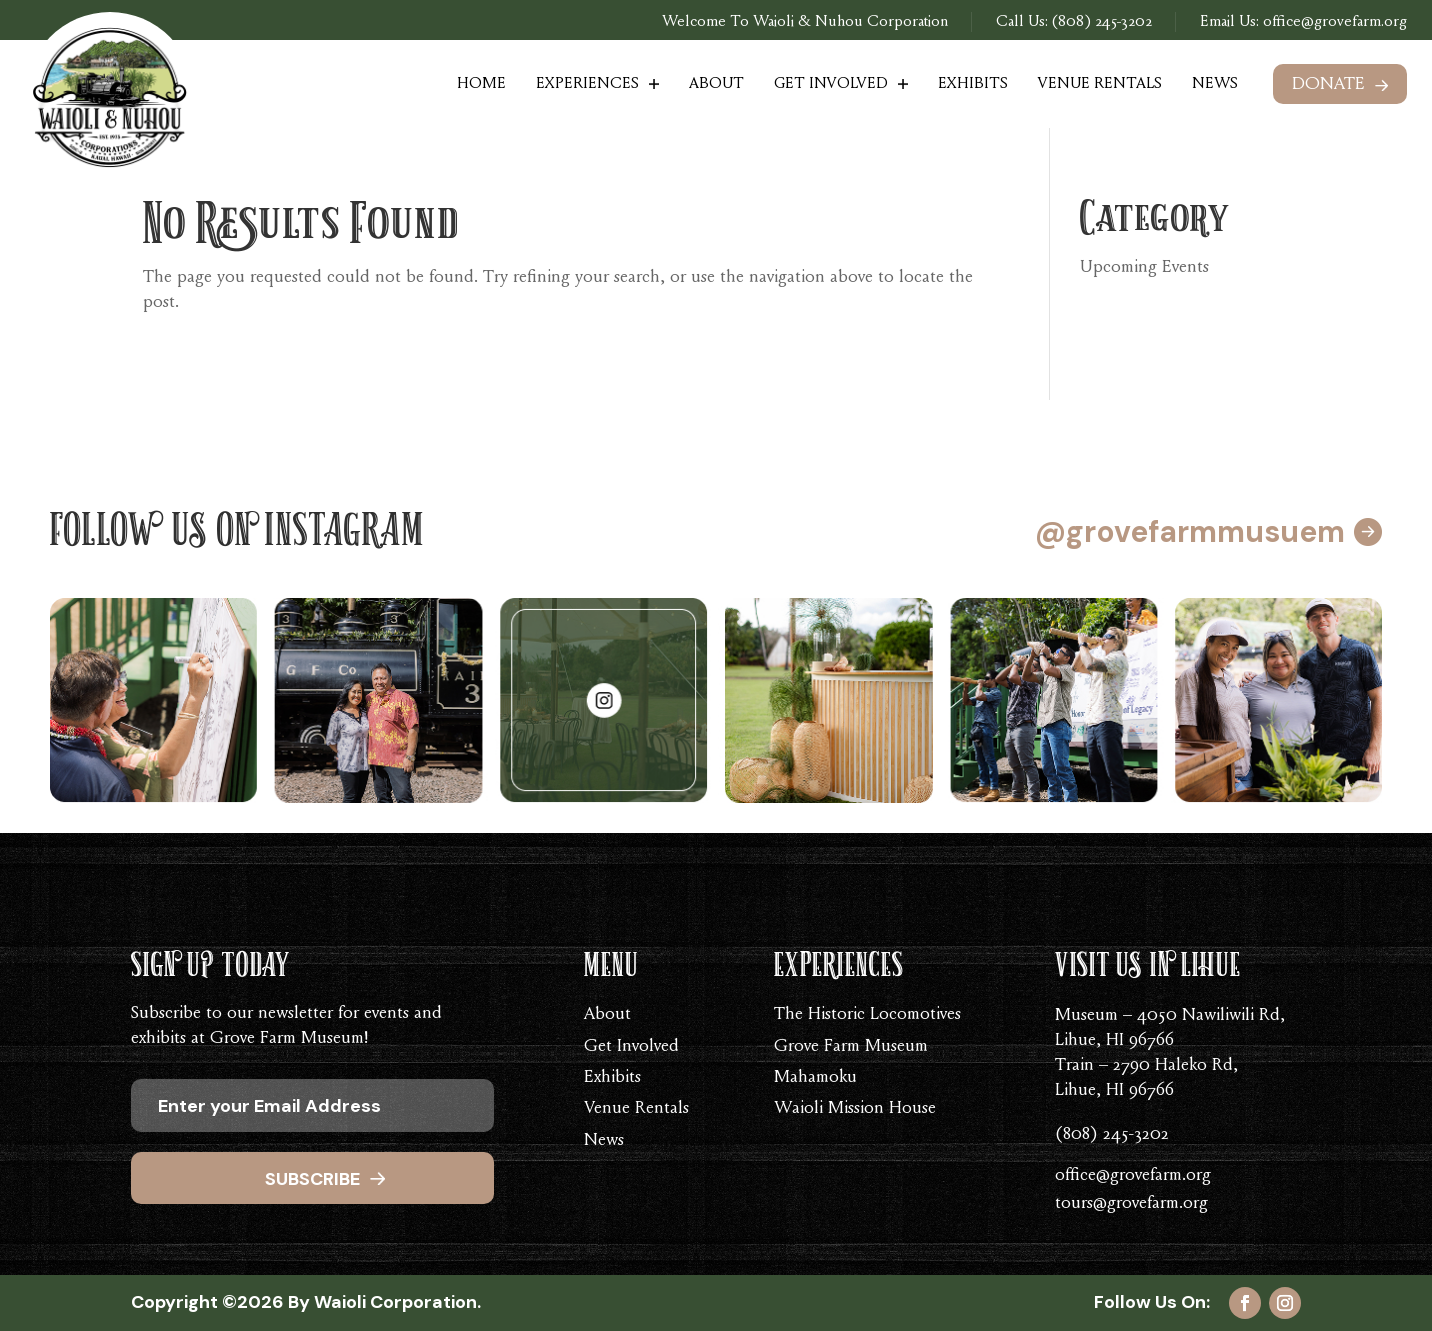 This screenshot has height=1331, width=1432. I want to click on The Historic Locomotives, so click(867, 1015).